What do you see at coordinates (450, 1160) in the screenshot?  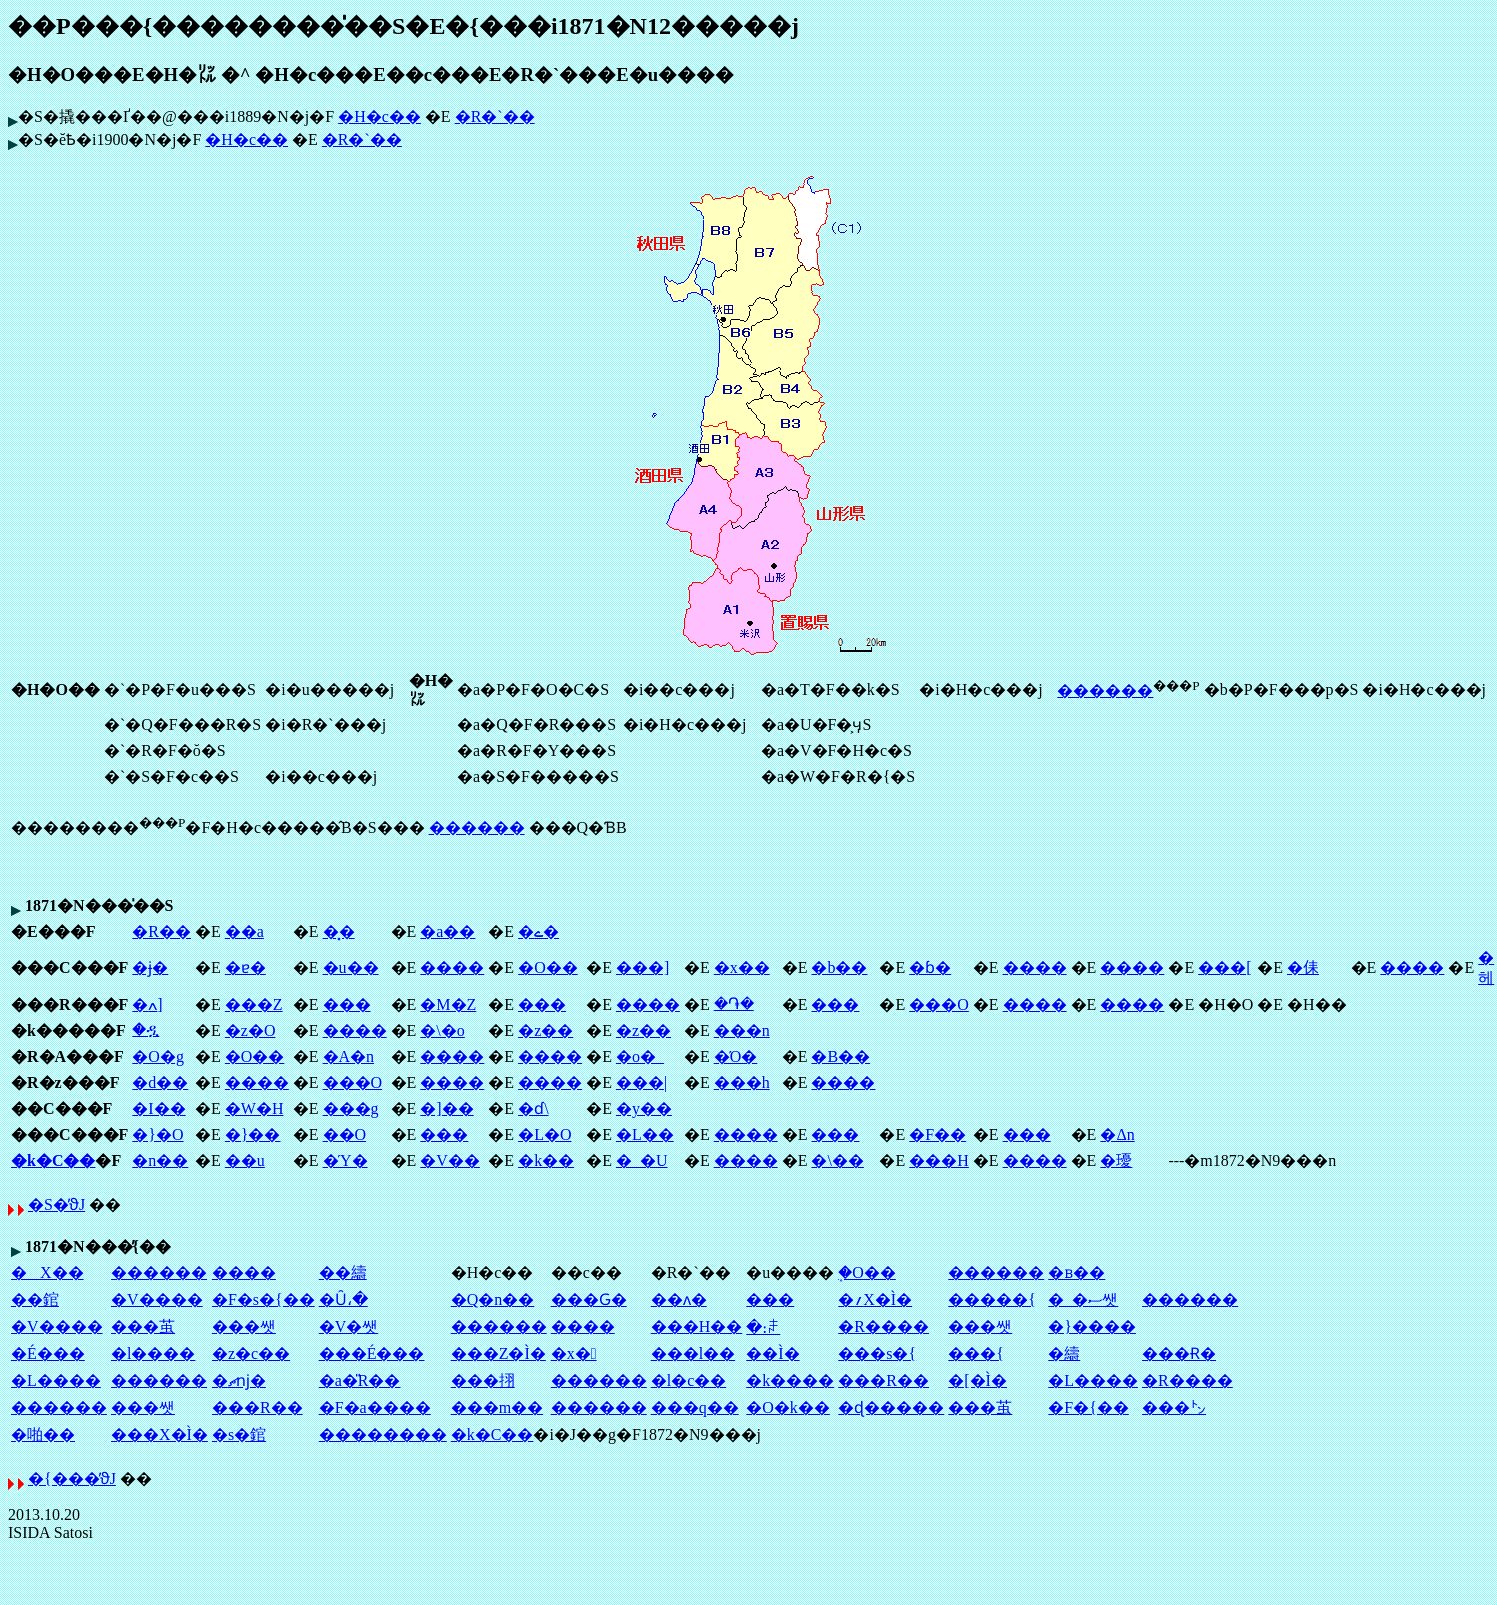 I see `�V��` at bounding box center [450, 1160].